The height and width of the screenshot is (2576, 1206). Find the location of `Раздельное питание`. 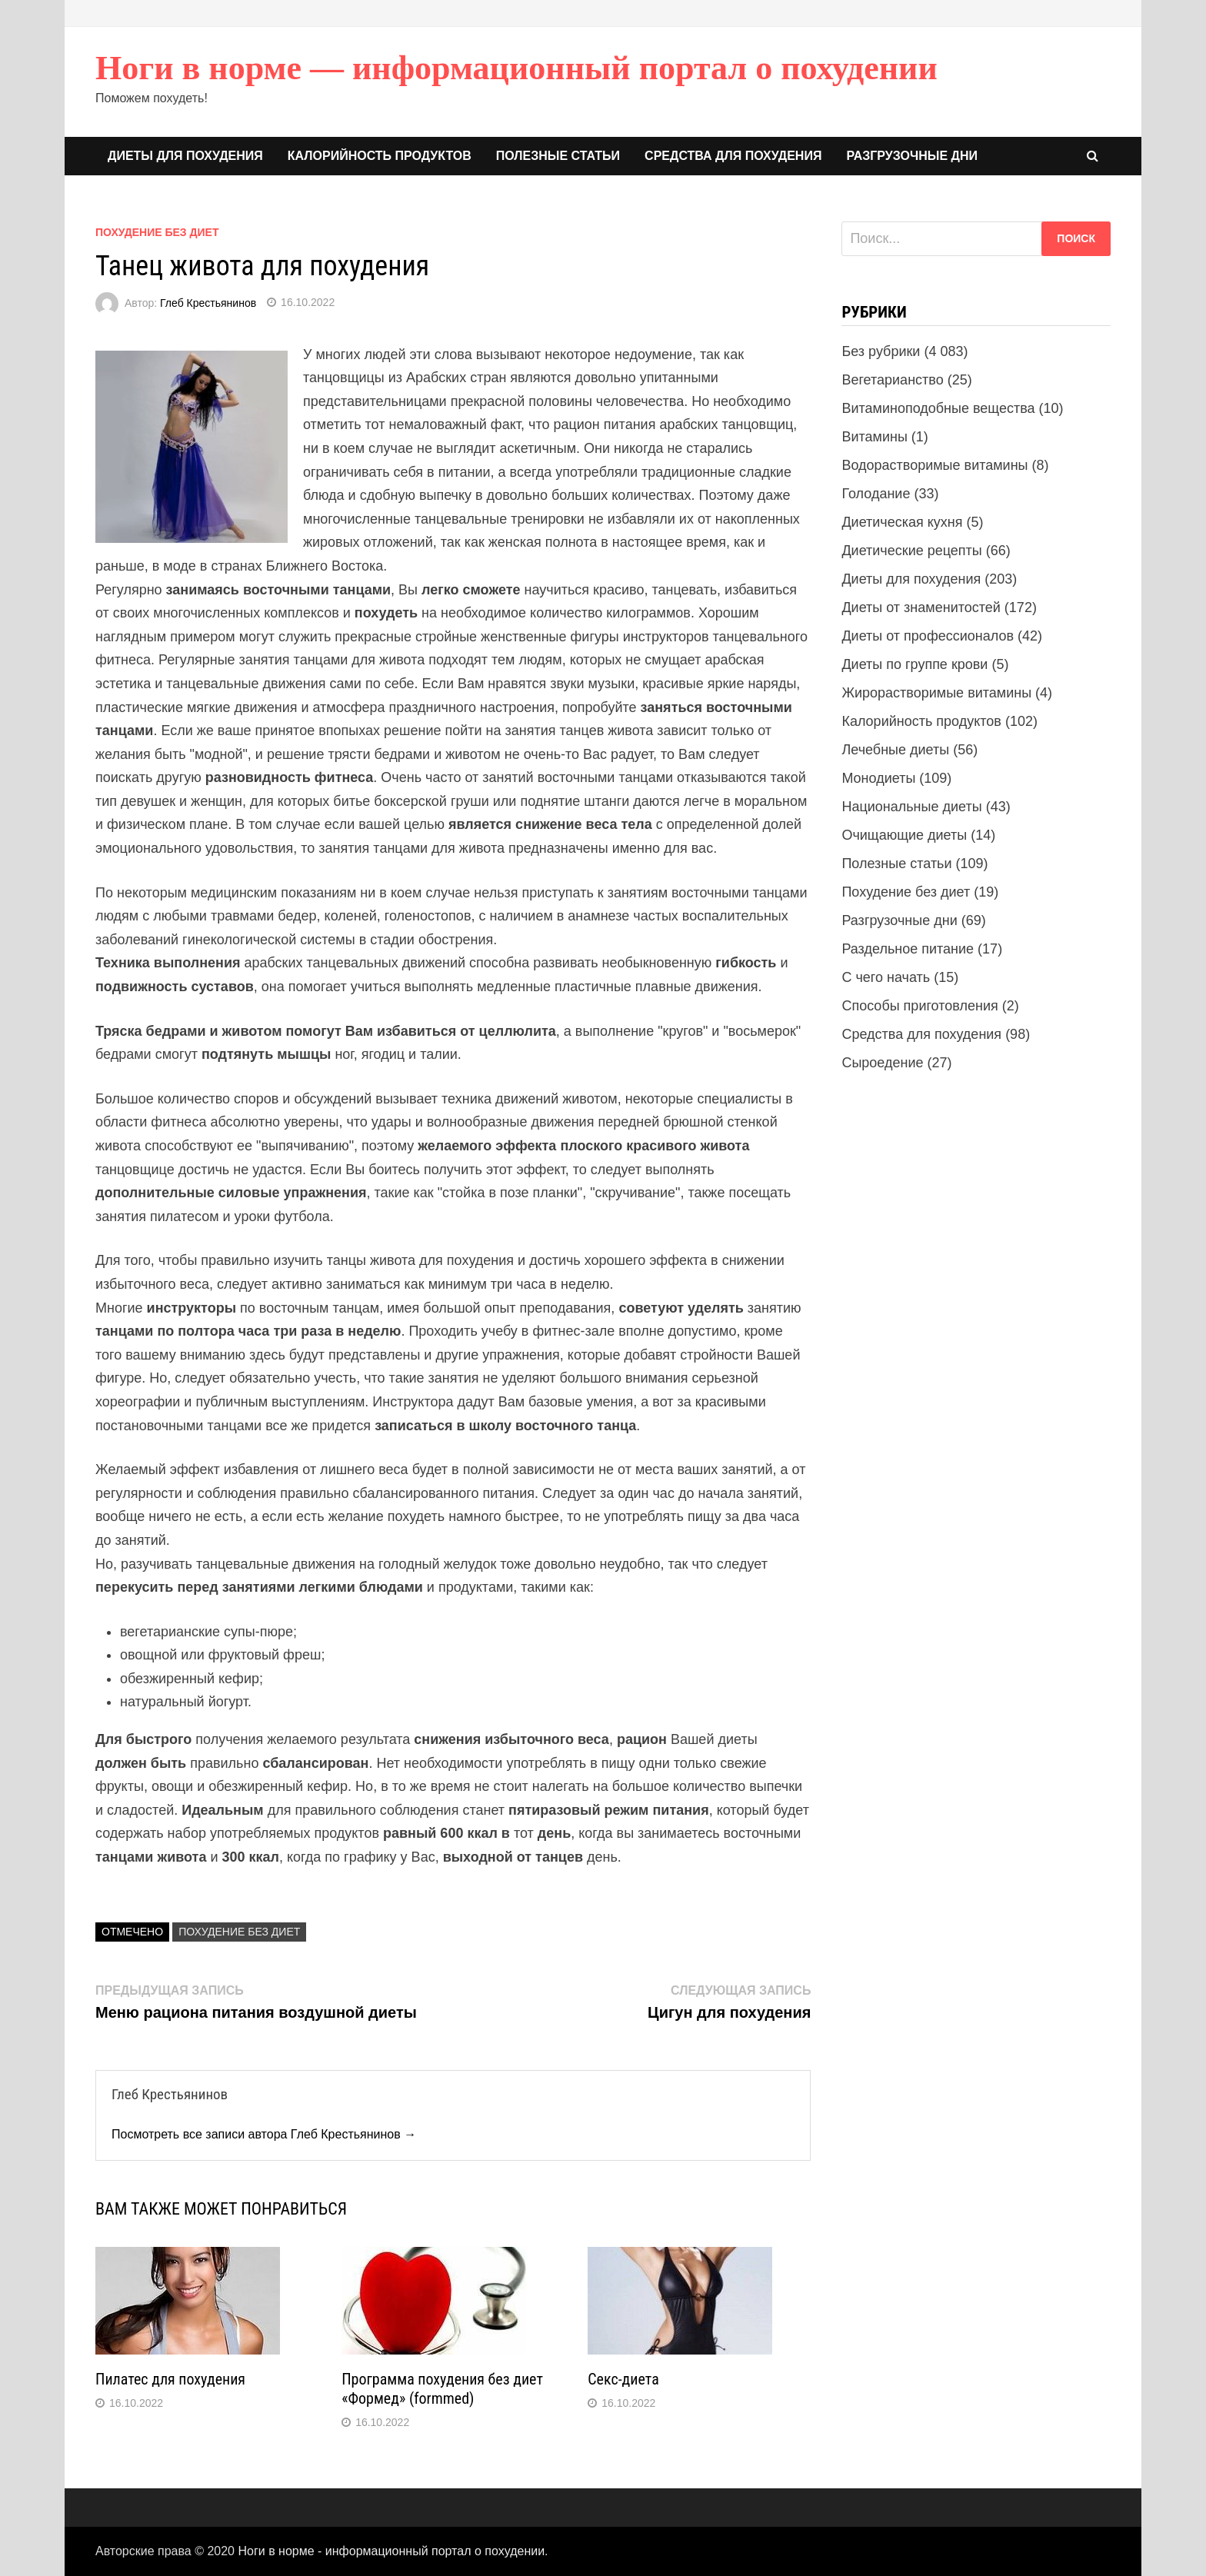

Раздельное питание is located at coordinates (907, 949).